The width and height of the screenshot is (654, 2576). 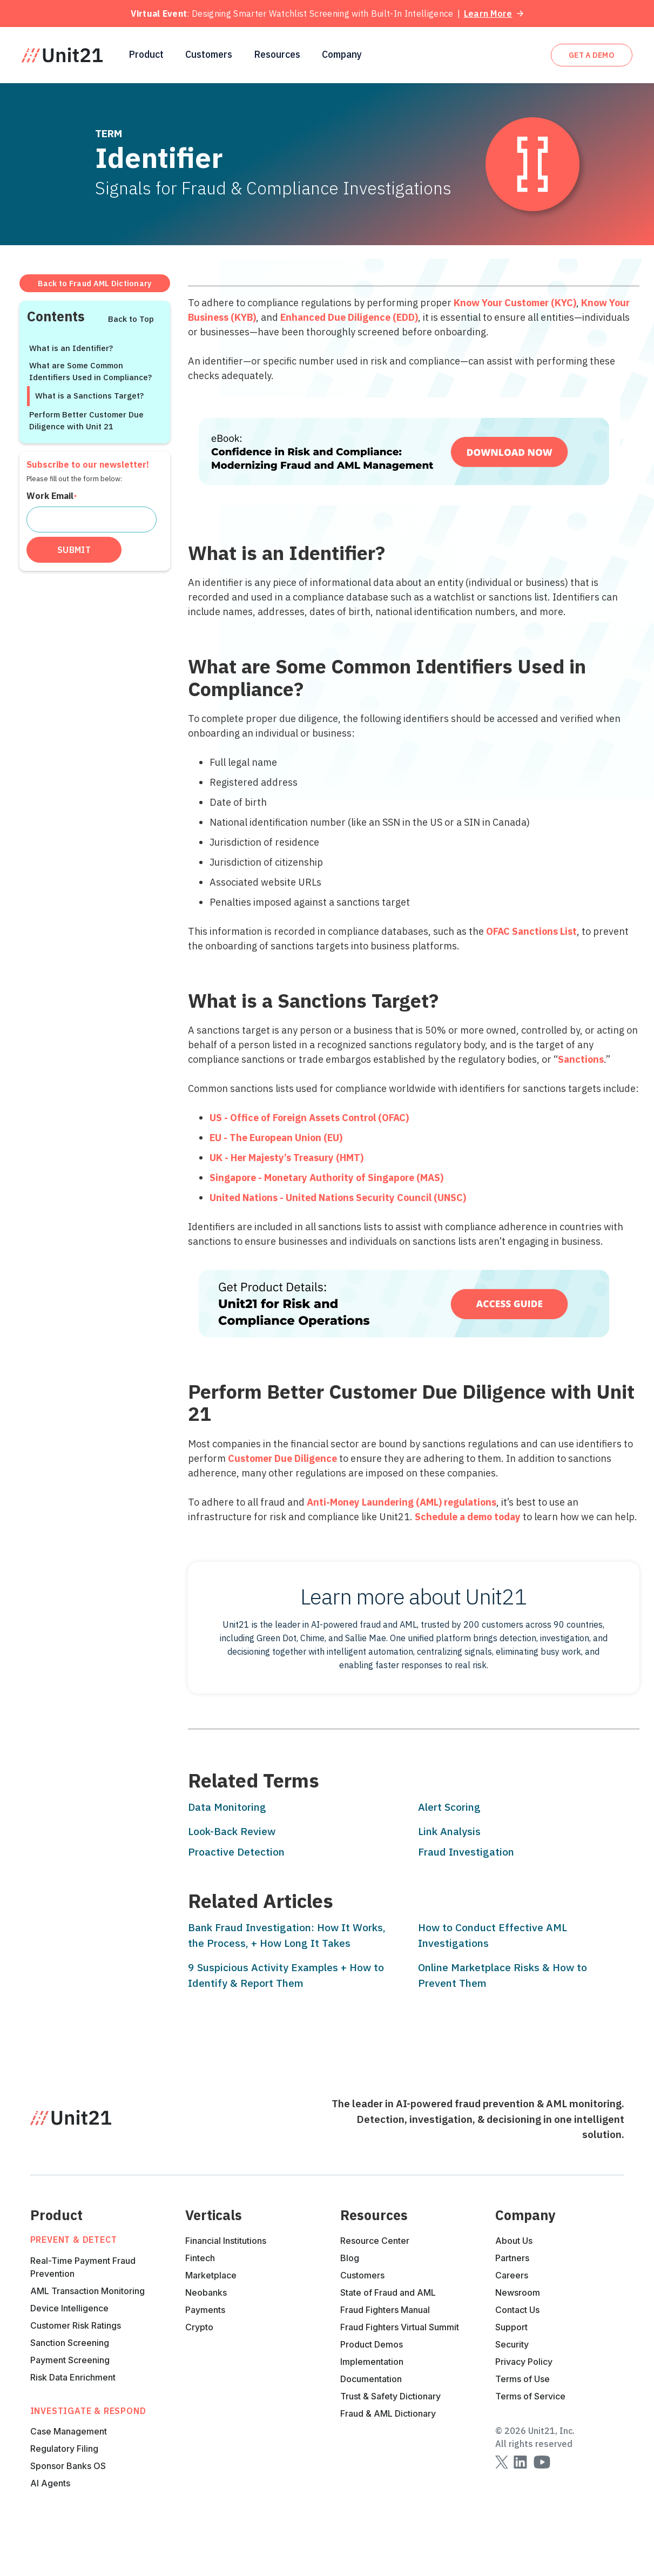 What do you see at coordinates (208, 55) in the screenshot?
I see `Customers` at bounding box center [208, 55].